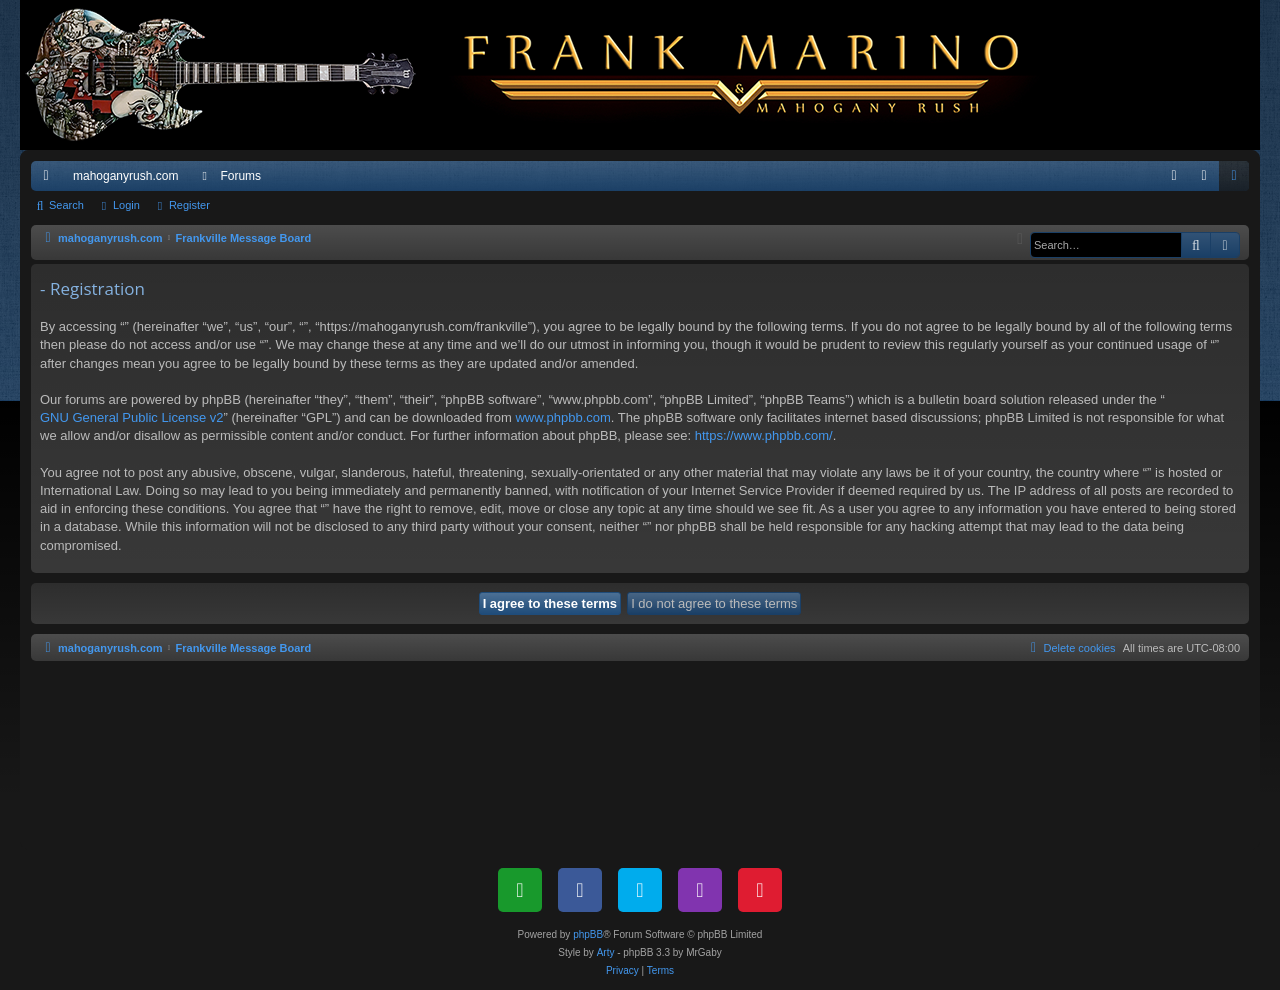 This screenshot has height=990, width=1280. What do you see at coordinates (1174, 176) in the screenshot?
I see `[menuitem]` at bounding box center [1174, 176].